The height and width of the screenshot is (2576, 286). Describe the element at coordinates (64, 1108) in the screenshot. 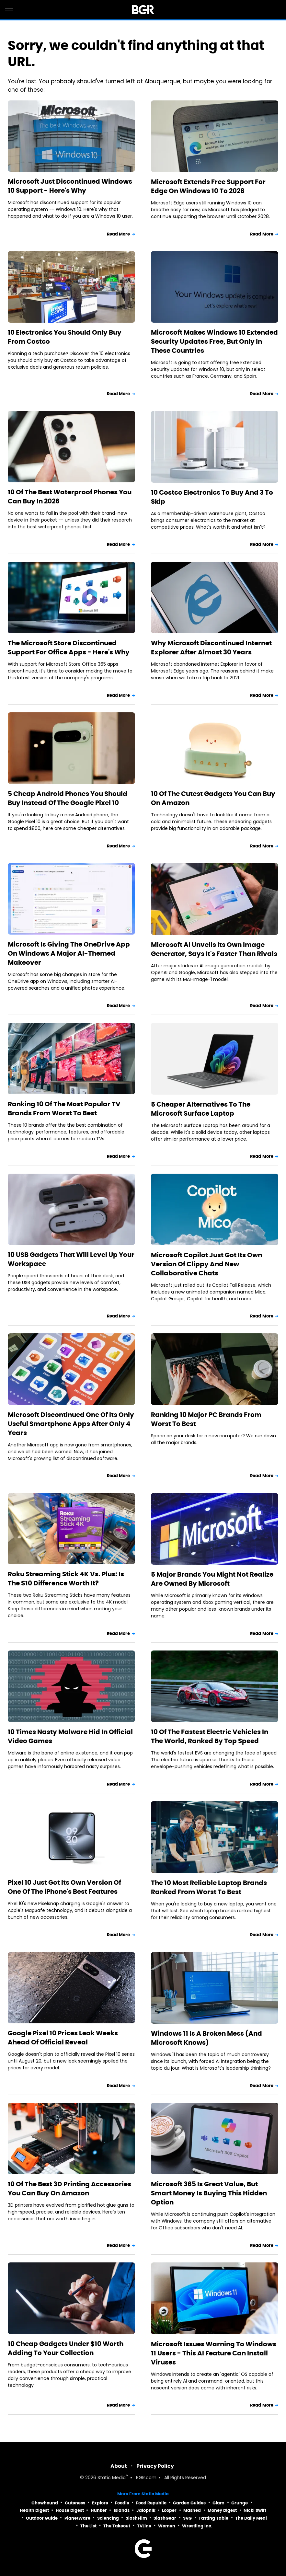

I see `Ranking 10 Of The Most Popular TV Brands From Worst To Best` at that location.